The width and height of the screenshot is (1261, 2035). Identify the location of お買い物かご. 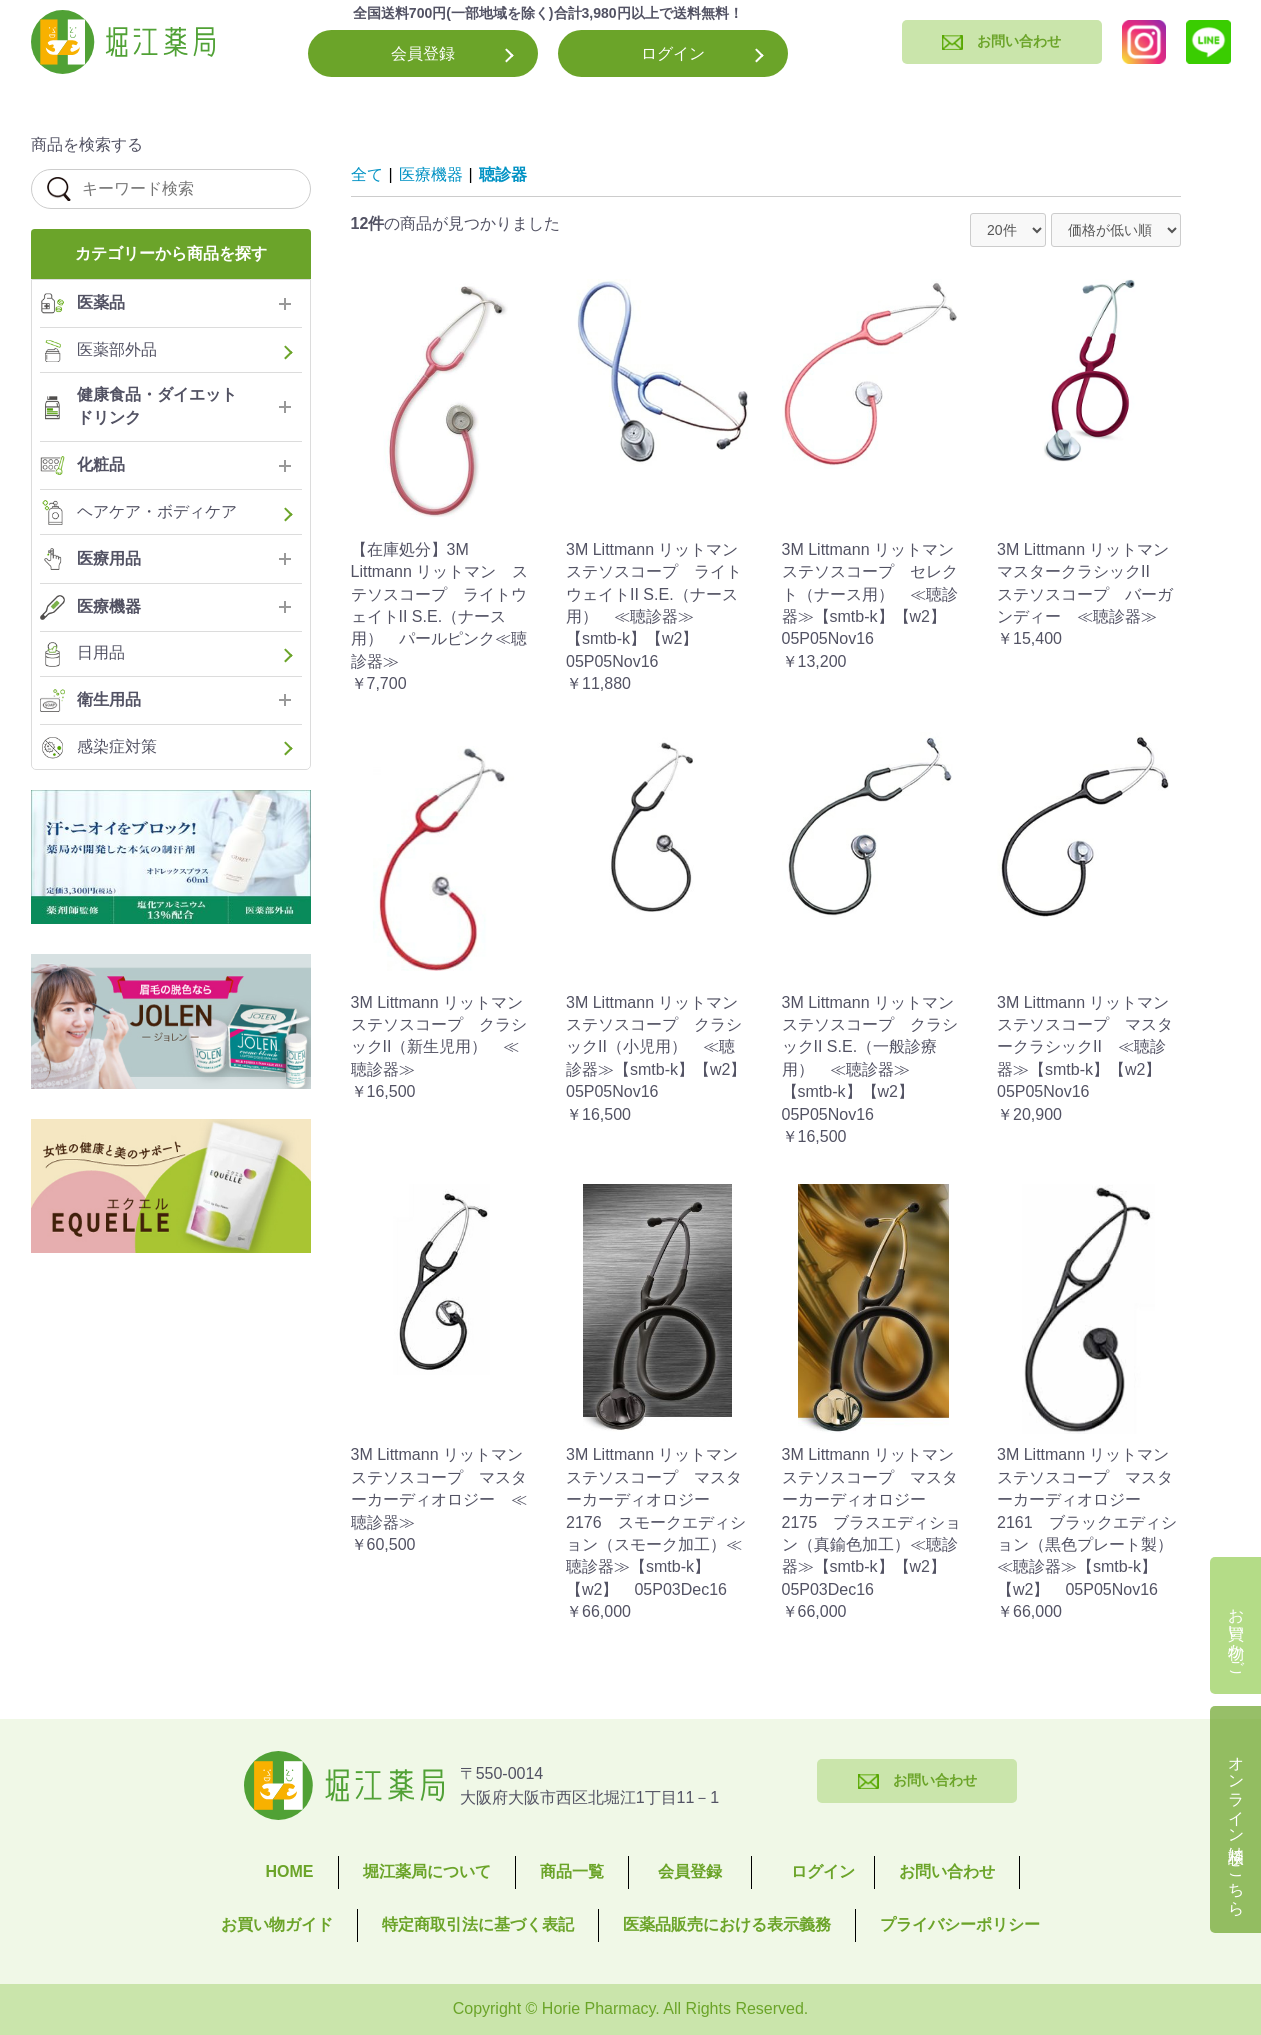
(1236, 1633).